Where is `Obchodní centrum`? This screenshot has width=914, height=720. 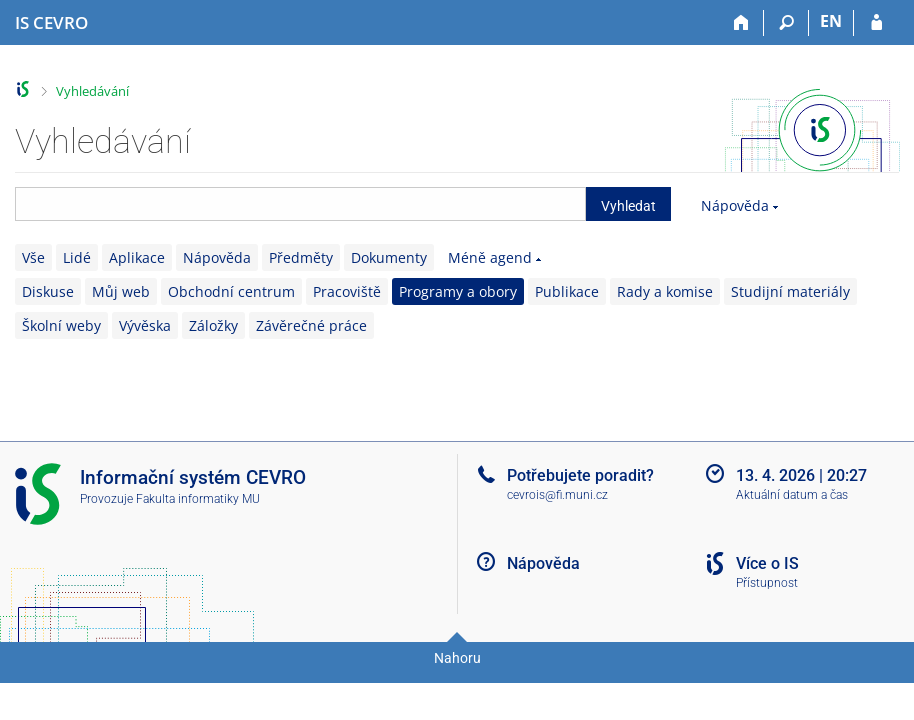 Obchodní centrum is located at coordinates (231, 291).